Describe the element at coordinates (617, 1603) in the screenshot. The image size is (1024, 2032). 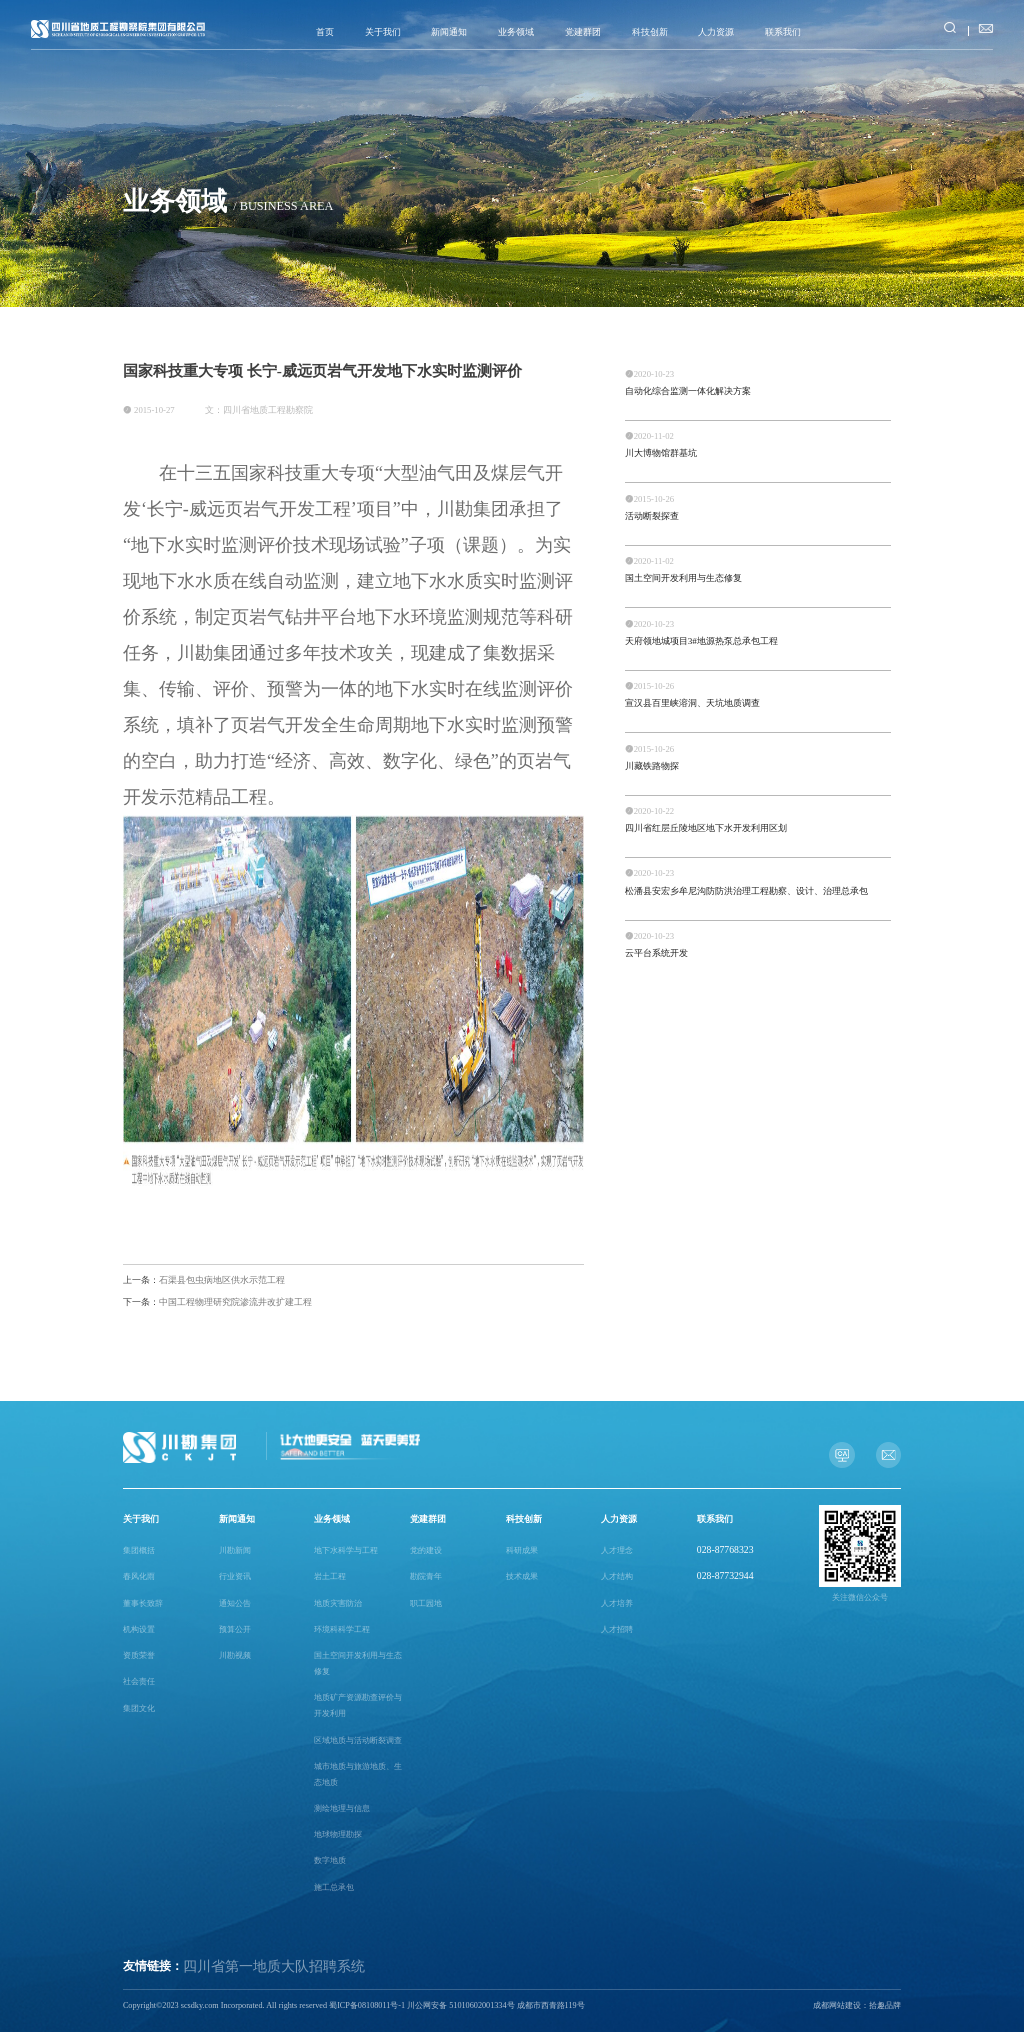
I see `人才培养` at that location.